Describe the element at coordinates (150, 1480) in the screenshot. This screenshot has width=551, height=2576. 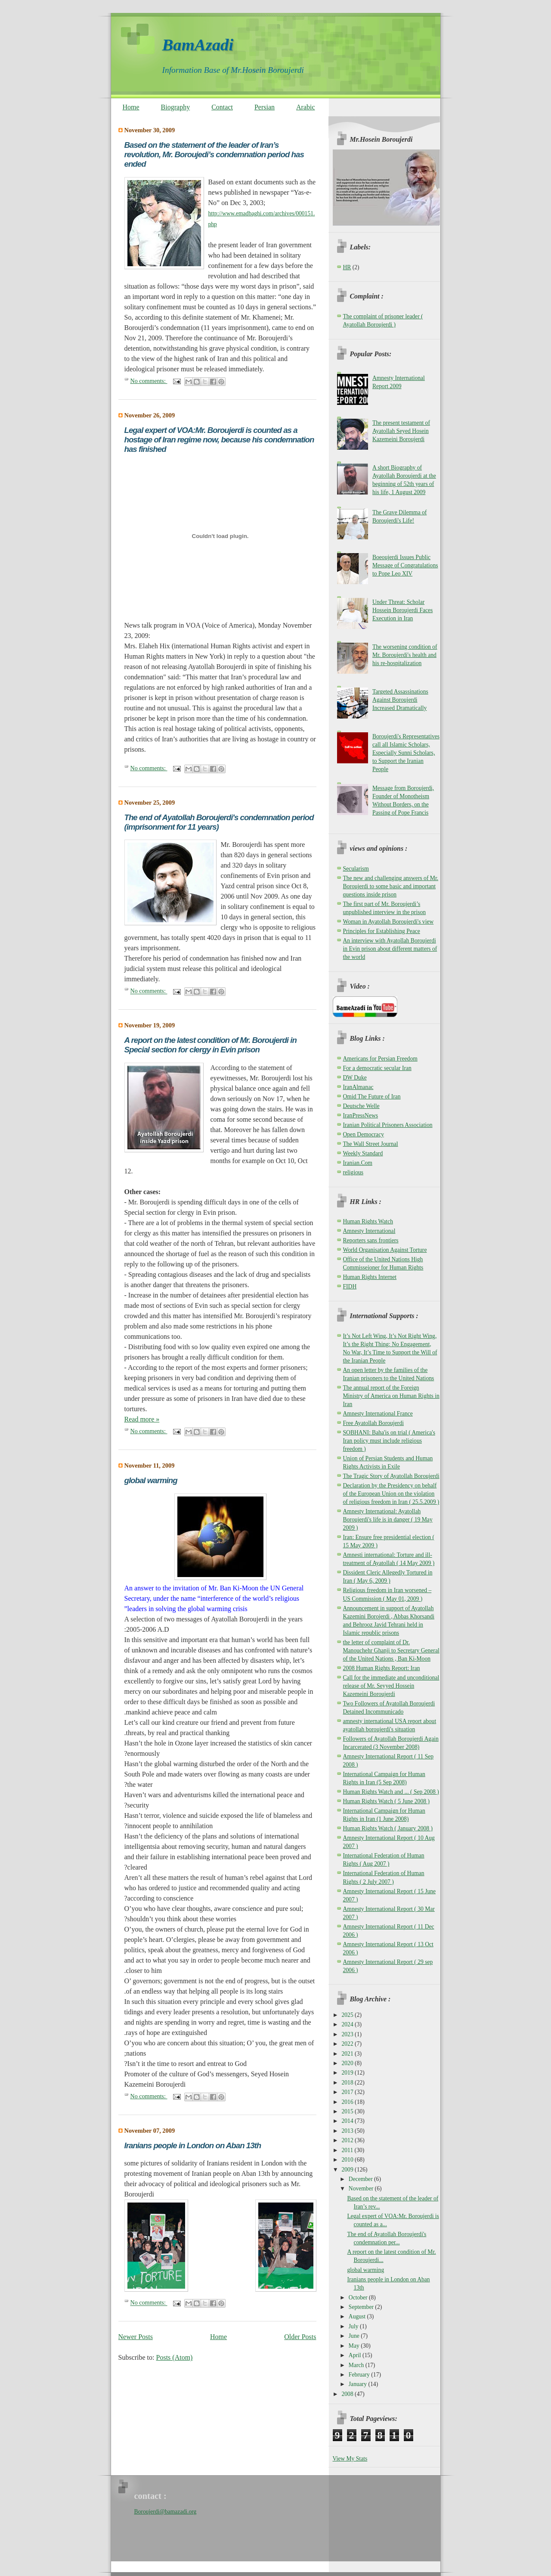
I see `global warming` at that location.